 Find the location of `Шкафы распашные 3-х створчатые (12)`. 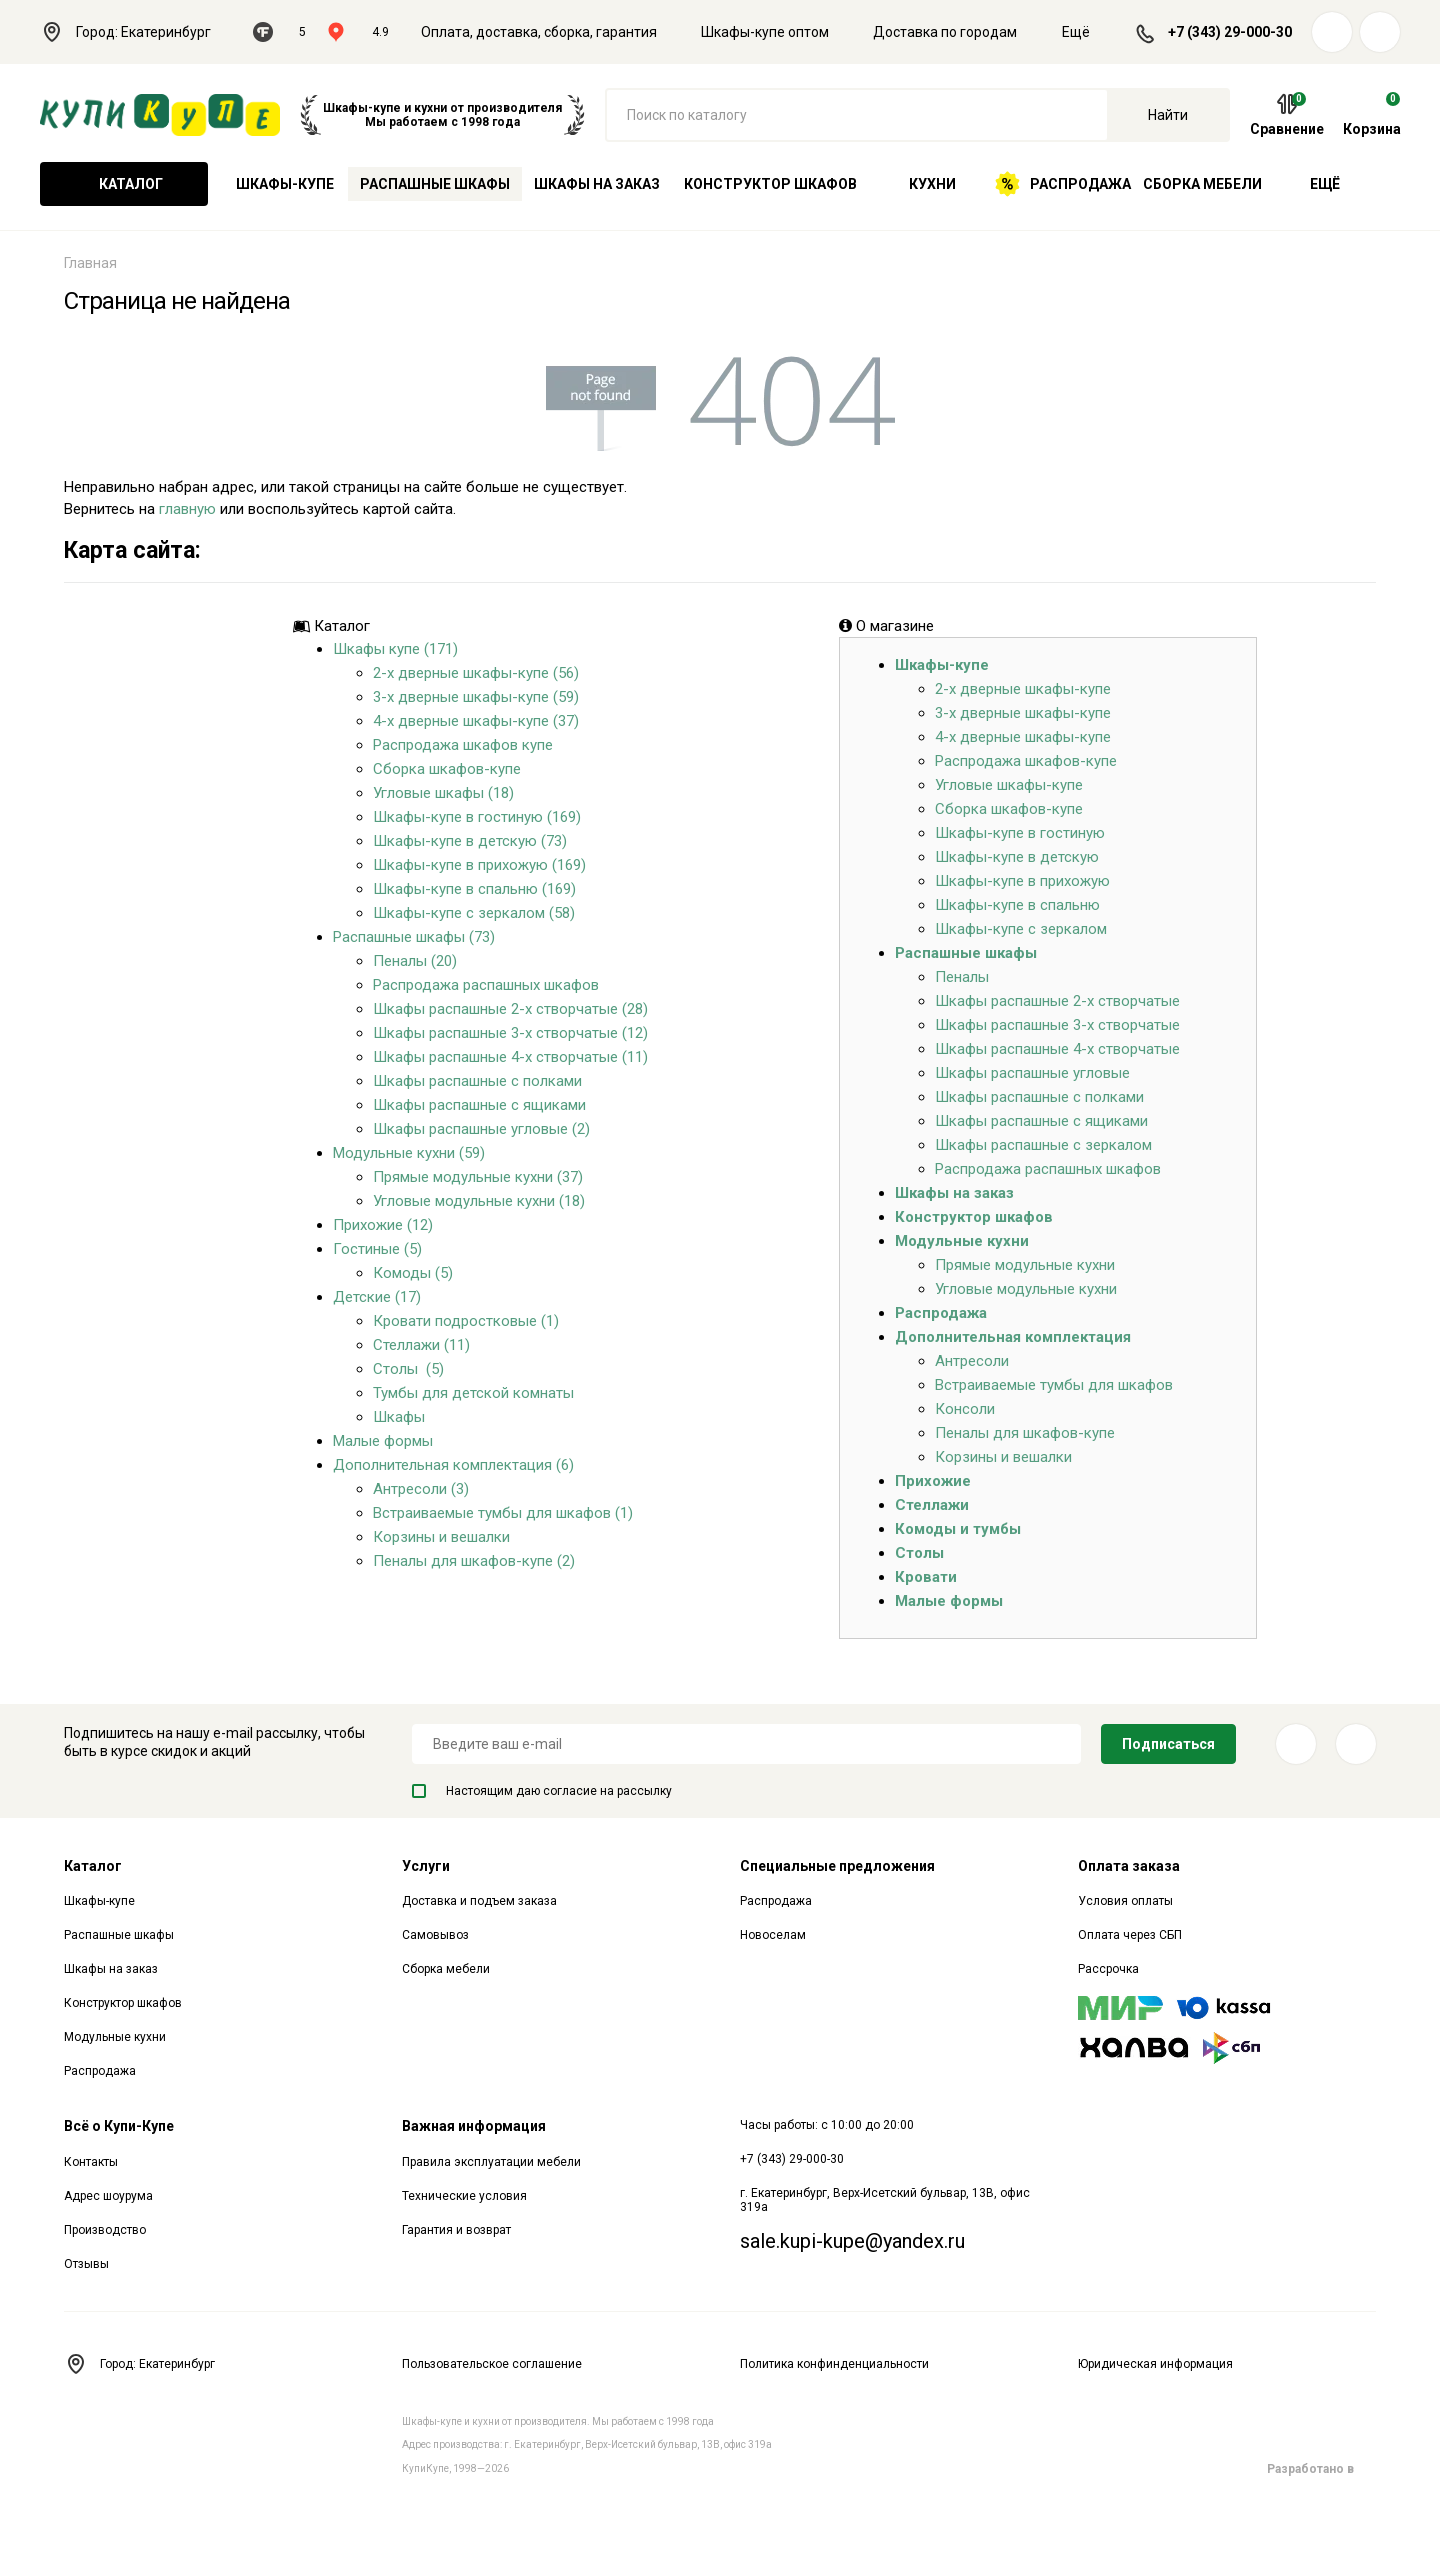

Шкафы распашные 3-х створчатые (12) is located at coordinates (510, 1033).